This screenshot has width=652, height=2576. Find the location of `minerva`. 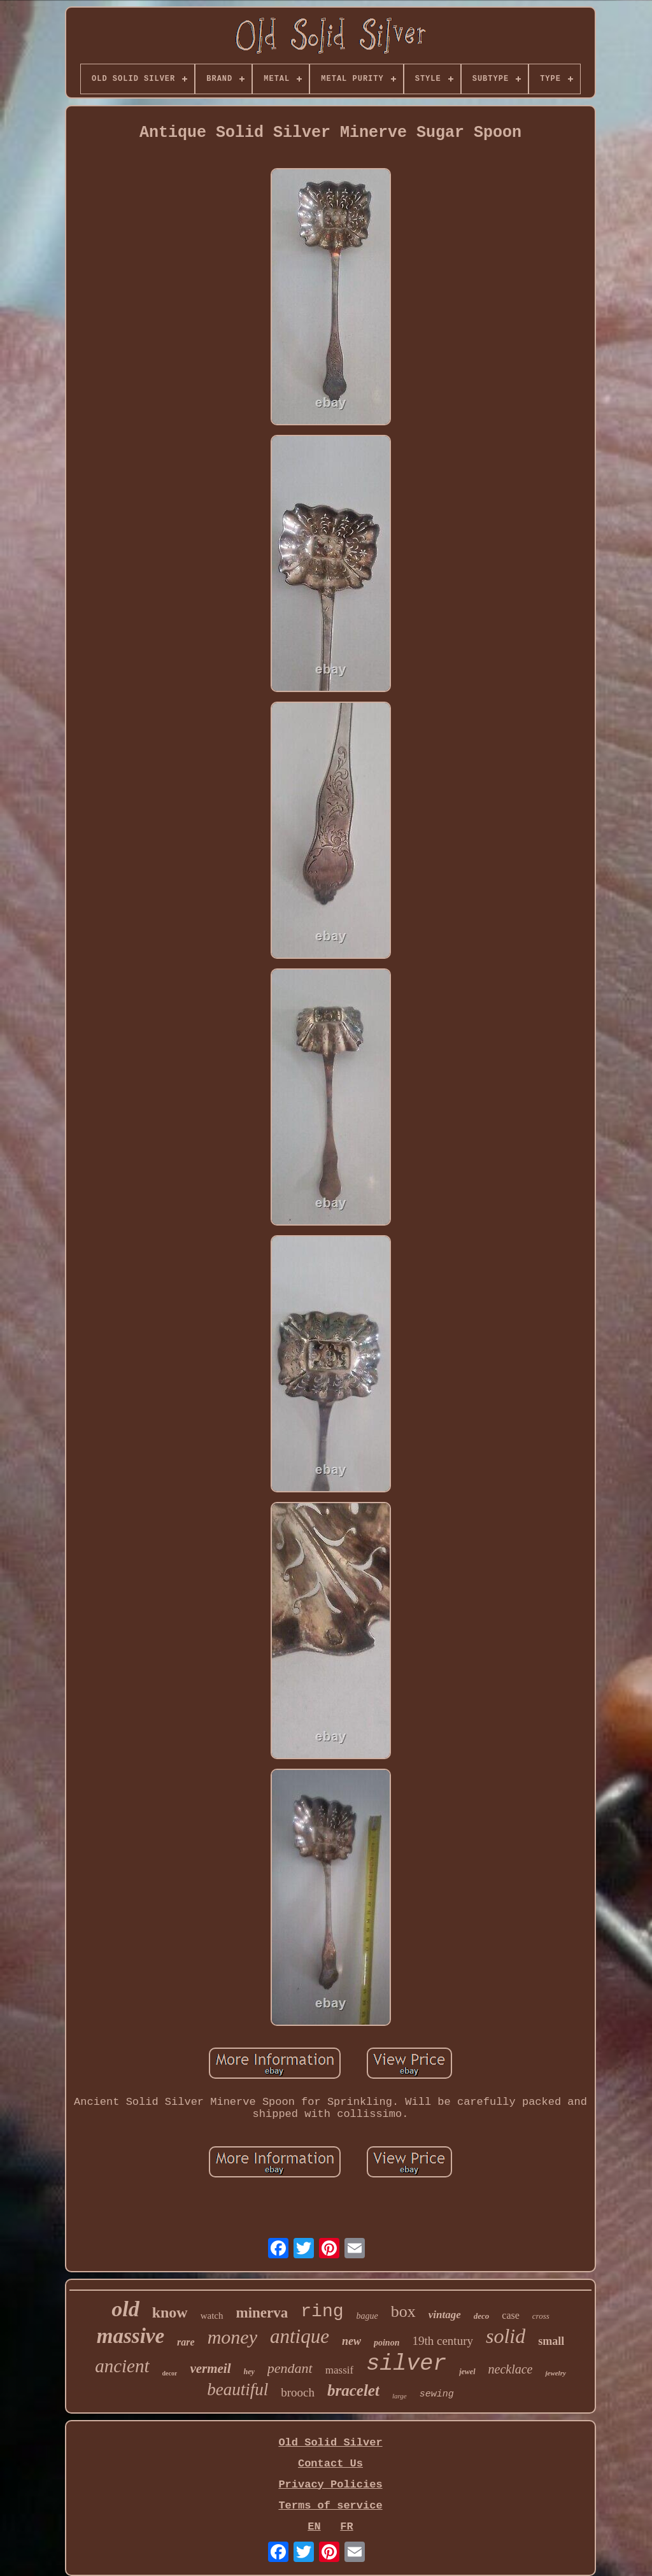

minerva is located at coordinates (262, 2313).